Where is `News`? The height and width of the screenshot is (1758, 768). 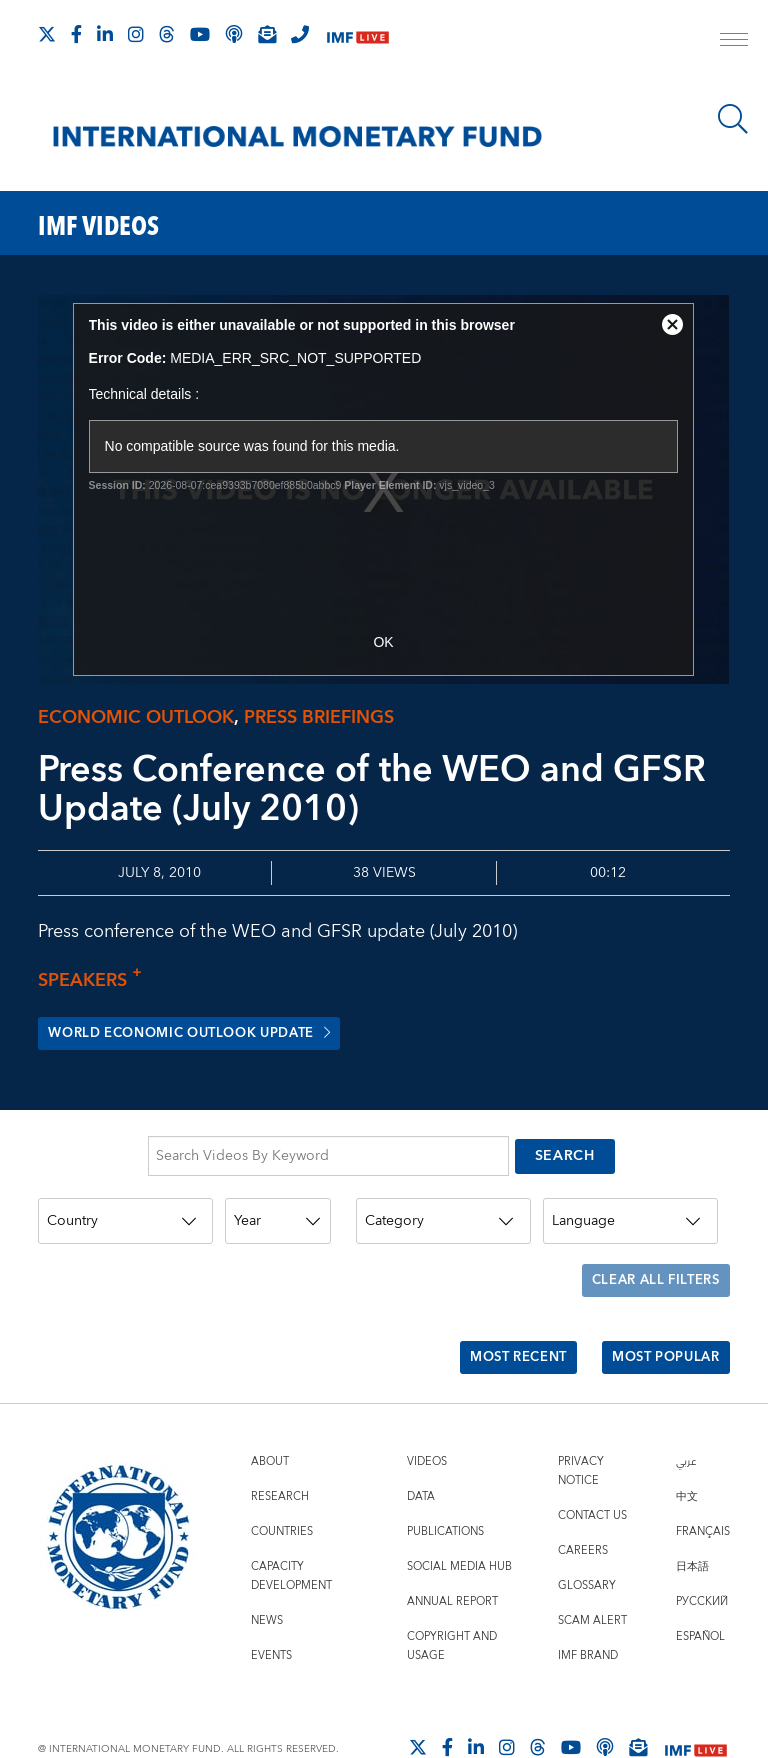 News is located at coordinates (267, 1574).